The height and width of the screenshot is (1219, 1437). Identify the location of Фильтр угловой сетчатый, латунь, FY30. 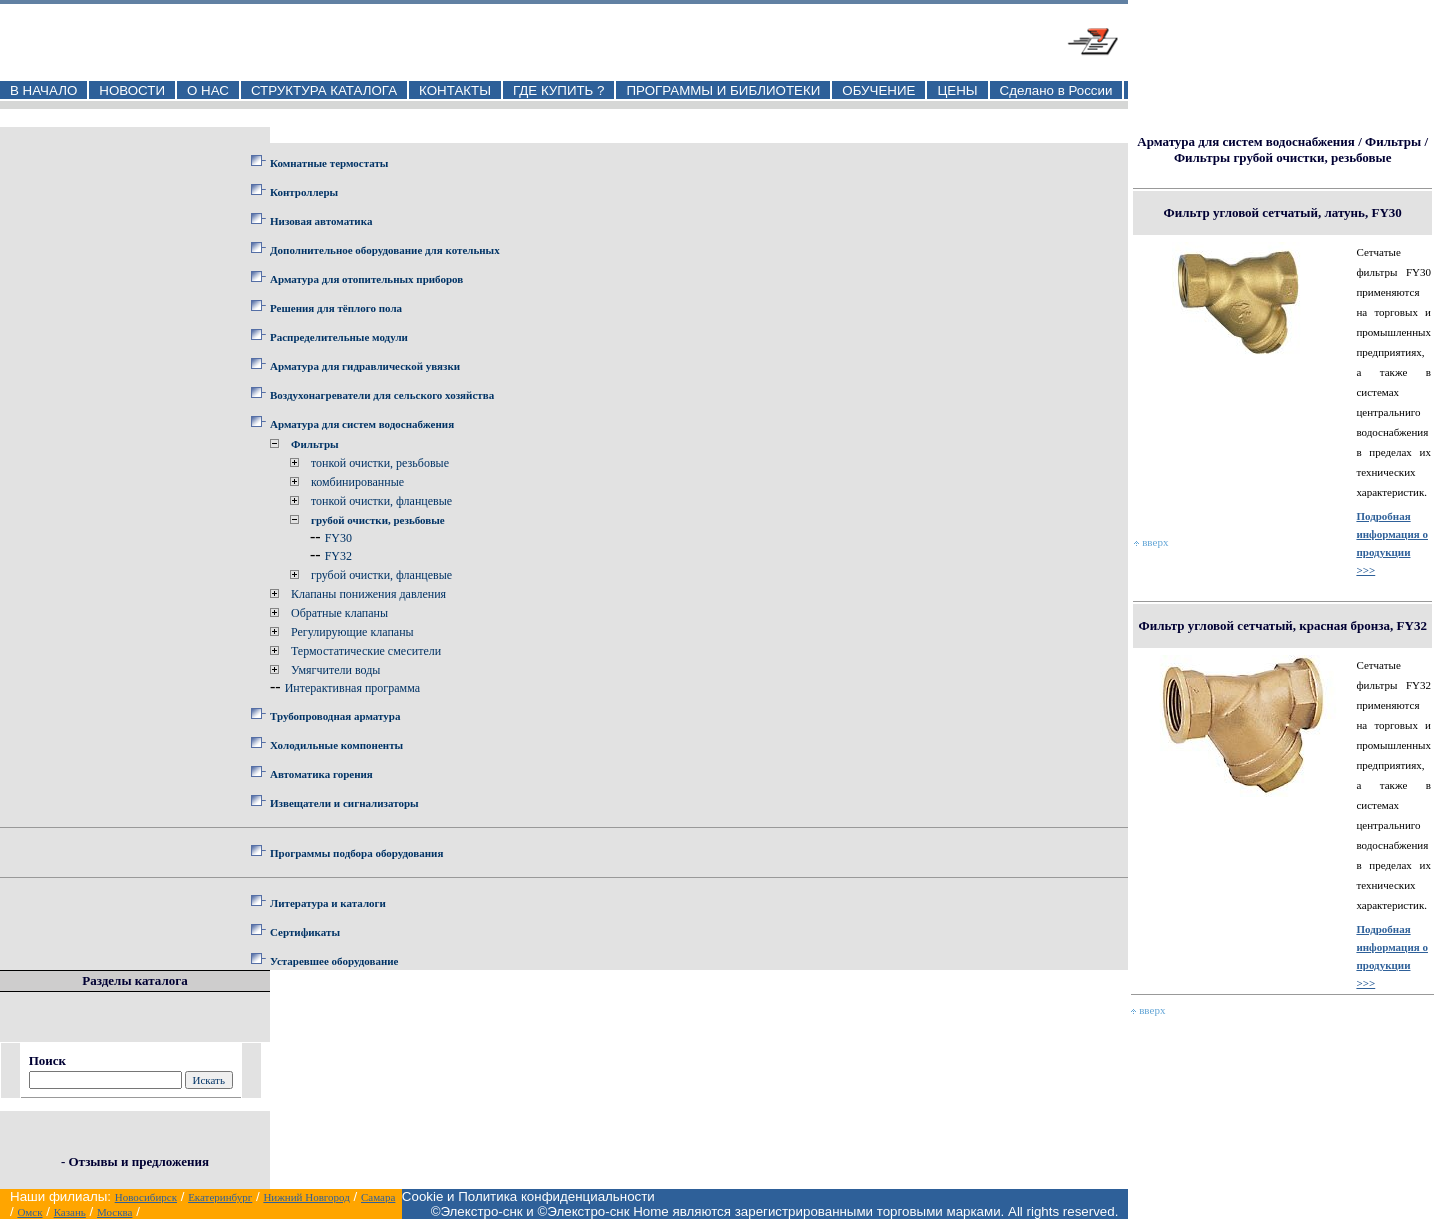
(1283, 212).